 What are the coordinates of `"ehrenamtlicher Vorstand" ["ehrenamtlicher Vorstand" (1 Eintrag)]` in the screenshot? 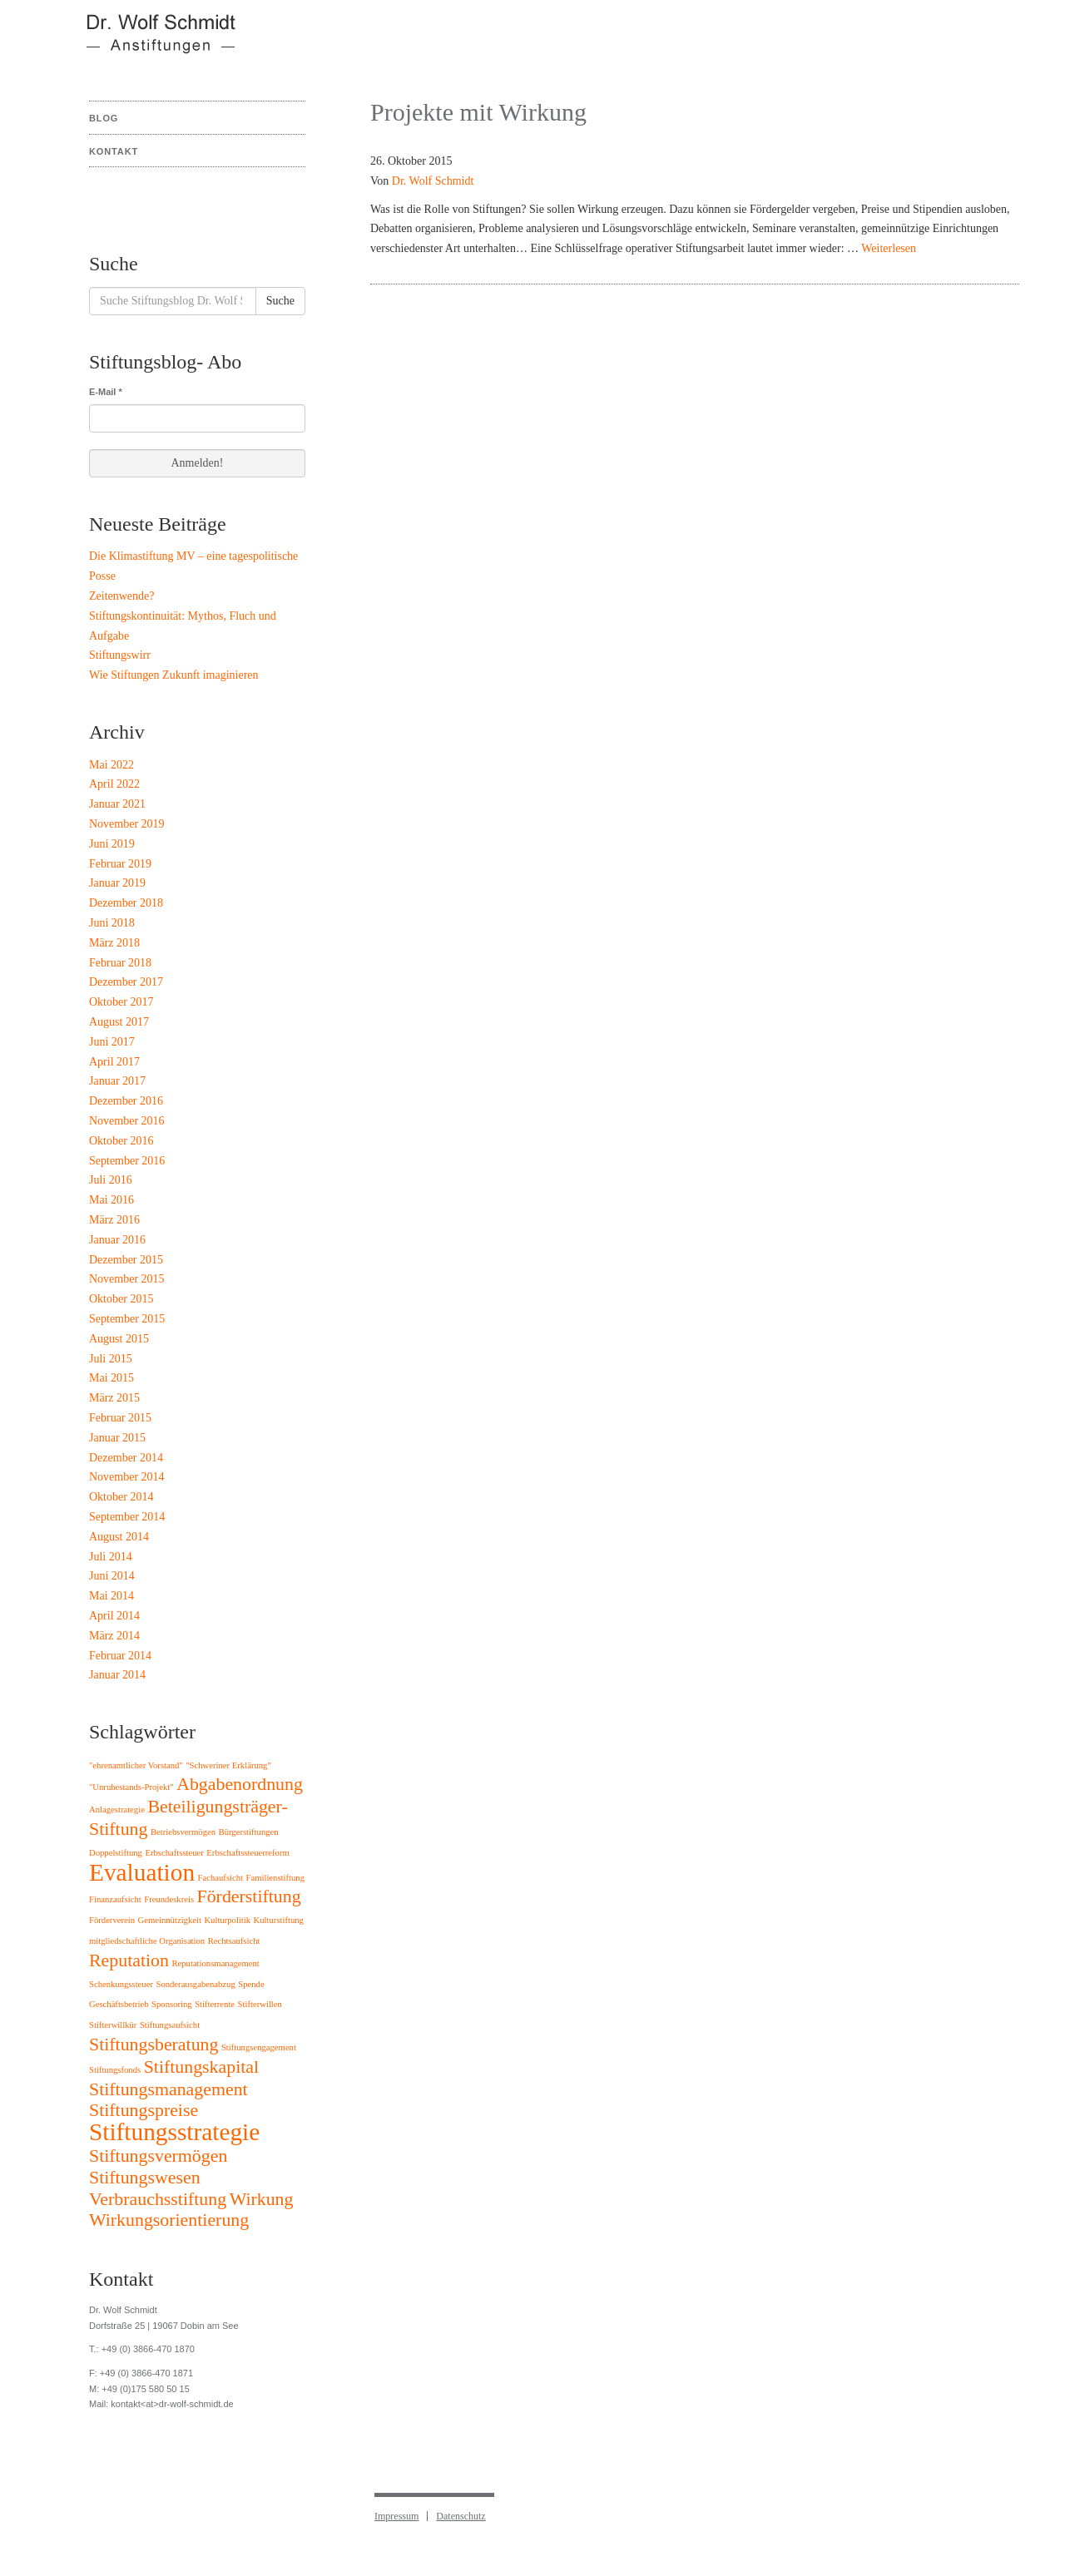 It's located at (136, 1765).